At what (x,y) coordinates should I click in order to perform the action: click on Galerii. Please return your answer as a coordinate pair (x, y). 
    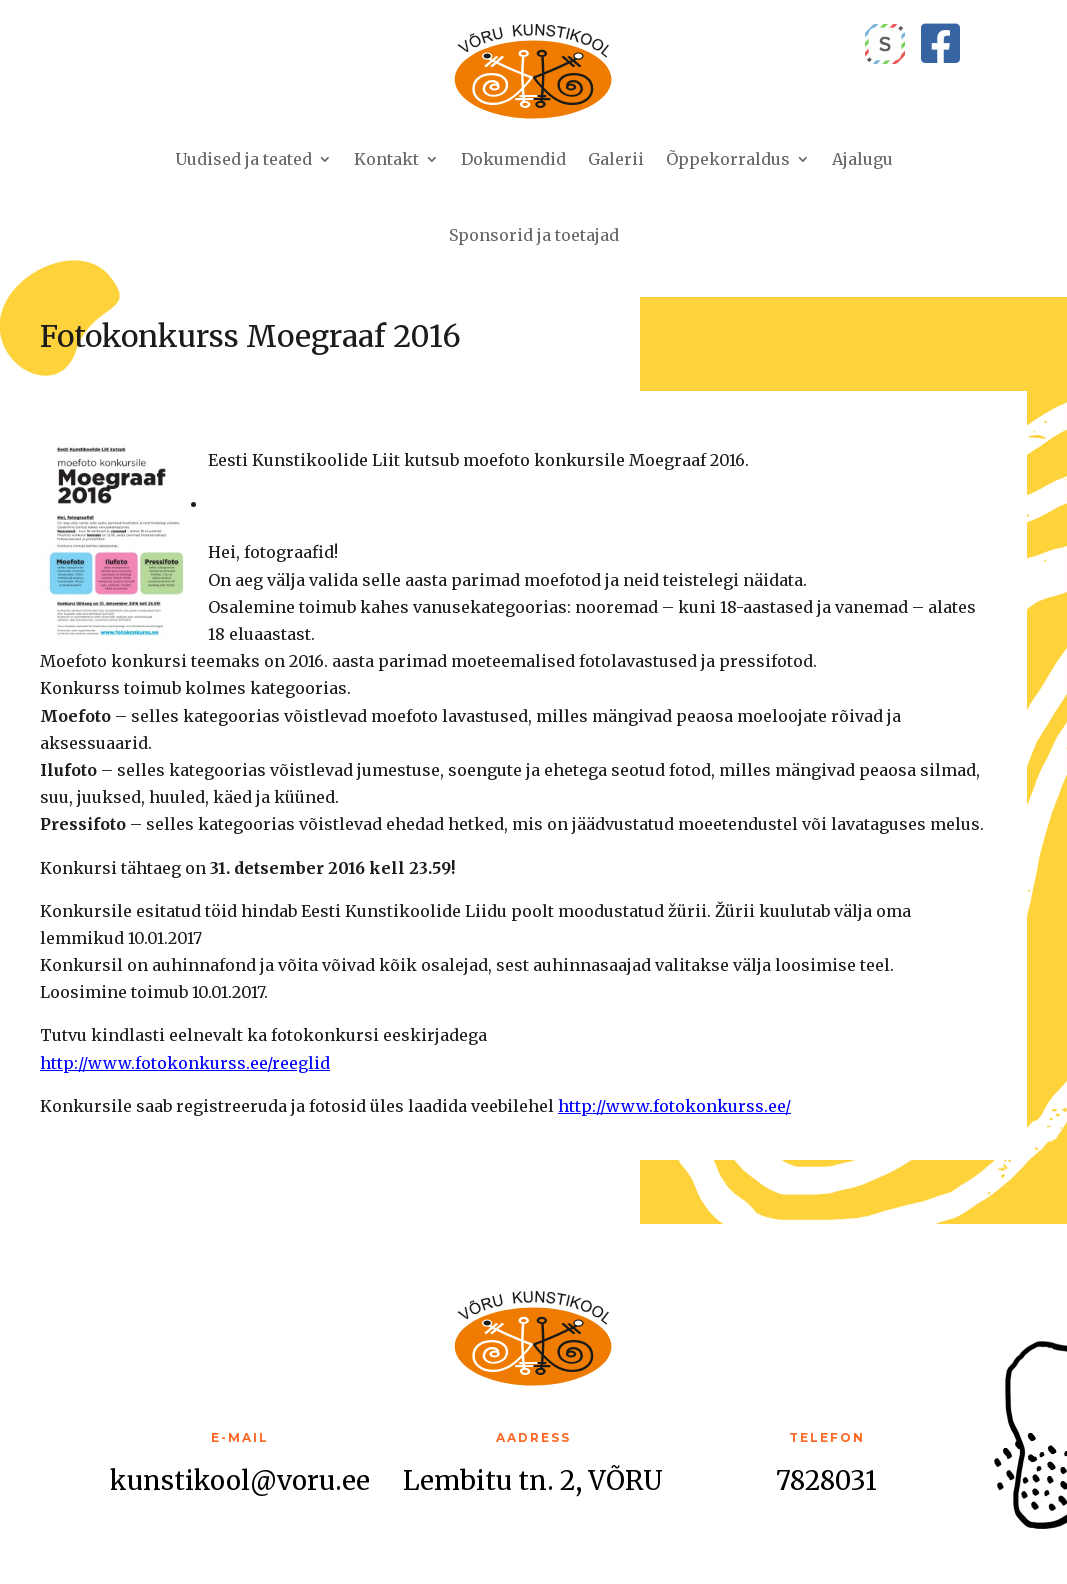
    Looking at the image, I should click on (616, 159).